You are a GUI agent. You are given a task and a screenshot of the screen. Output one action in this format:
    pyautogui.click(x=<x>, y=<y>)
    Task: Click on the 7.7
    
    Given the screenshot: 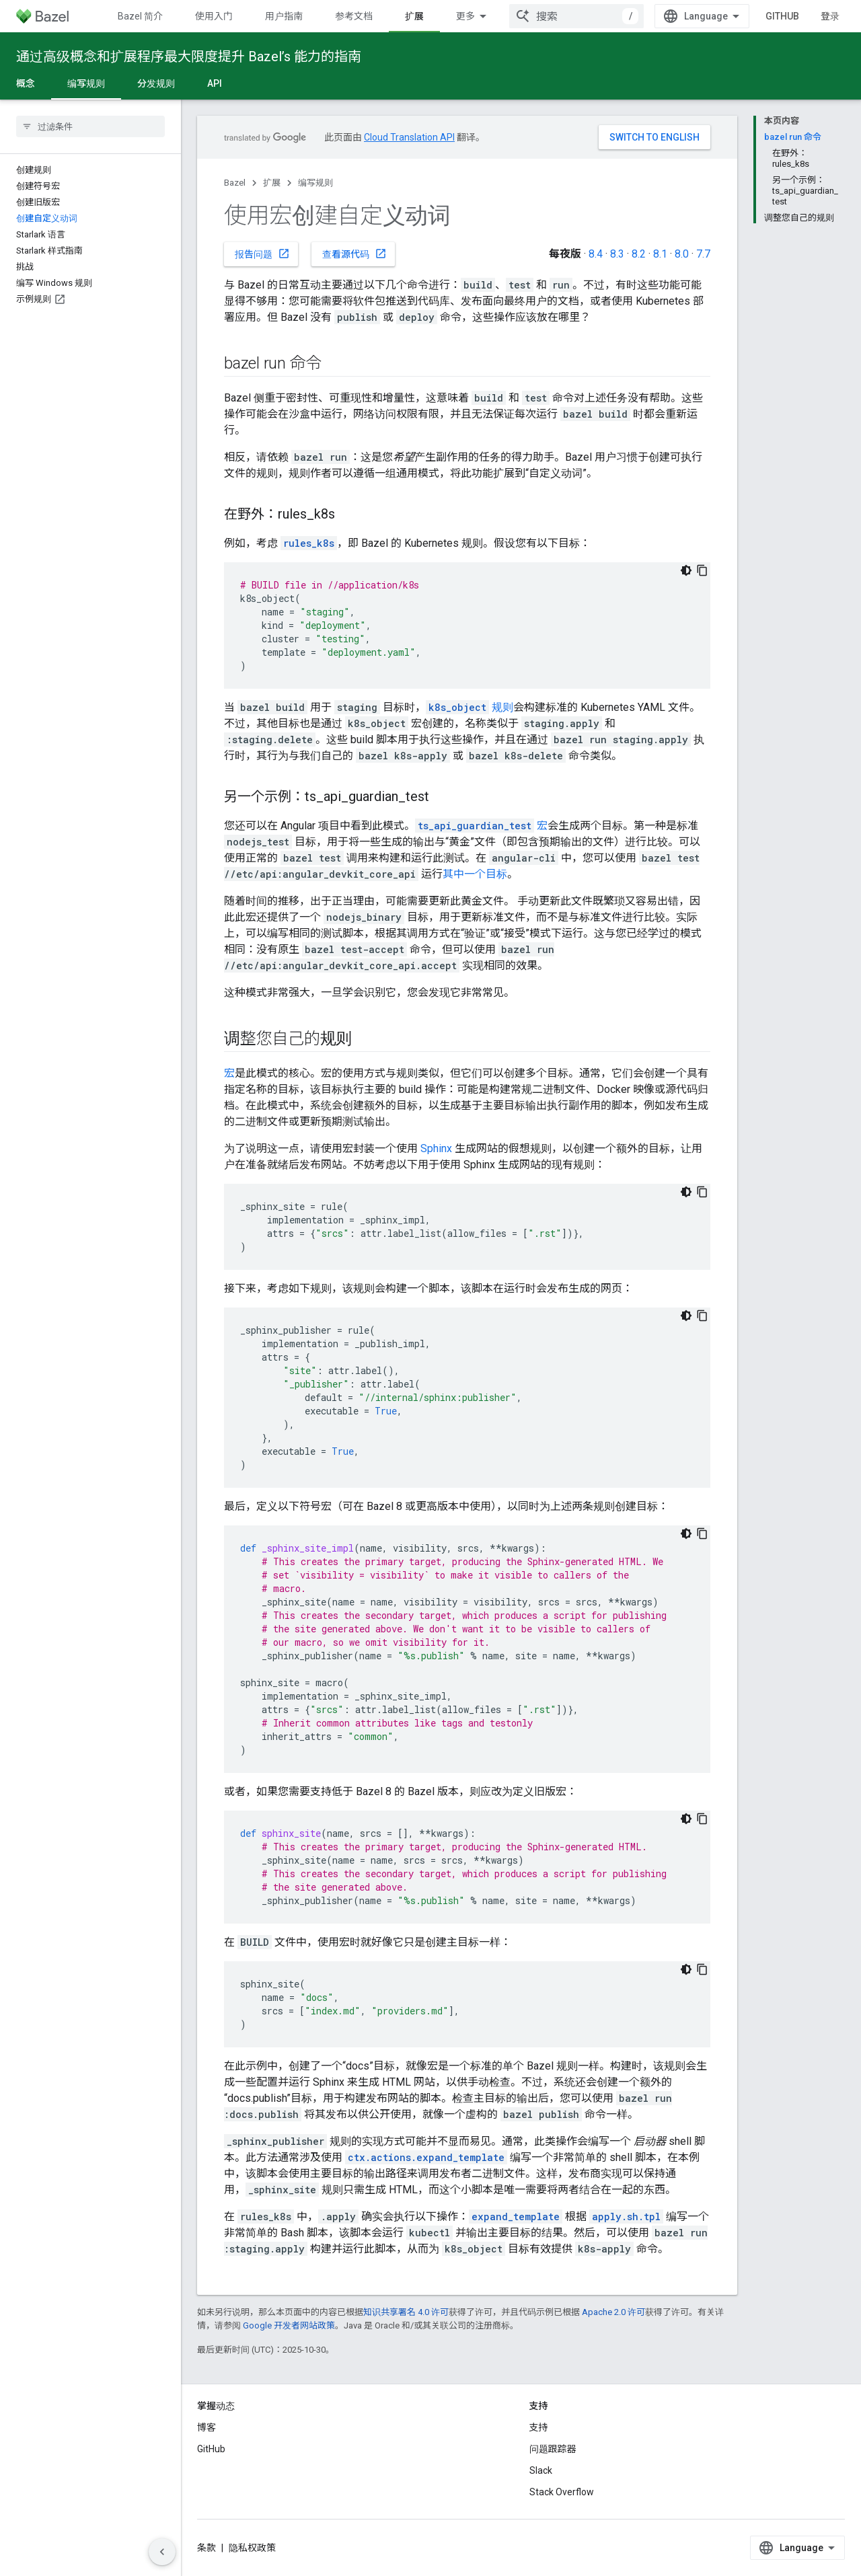 What is the action you would take?
    pyautogui.click(x=703, y=254)
    